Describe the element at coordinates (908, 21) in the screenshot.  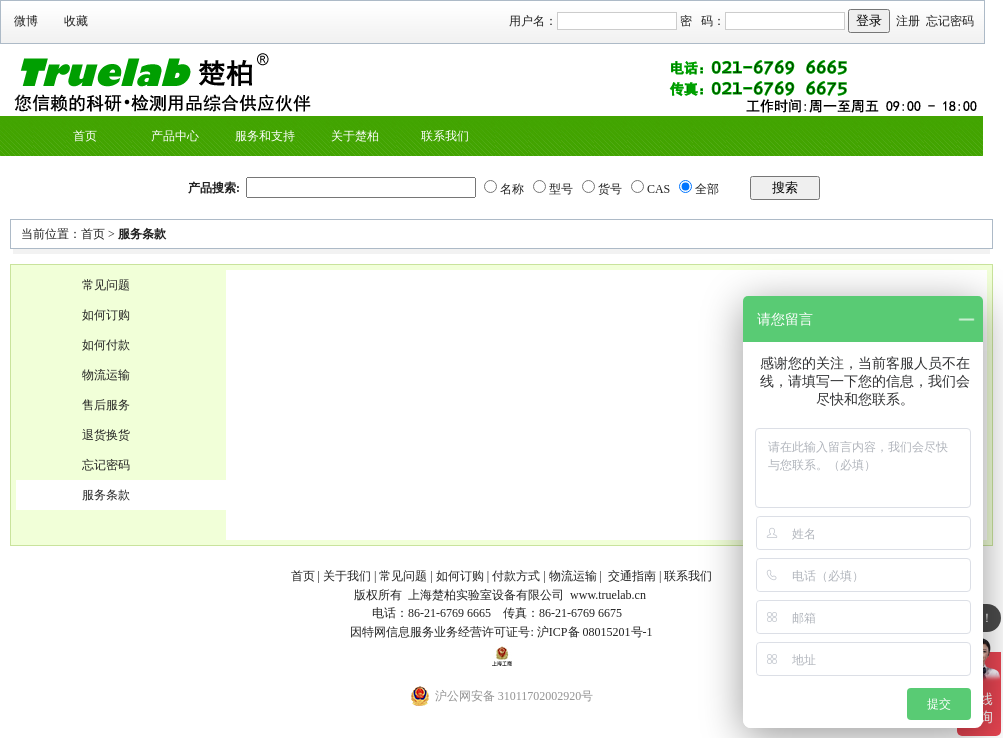
I see `注册` at that location.